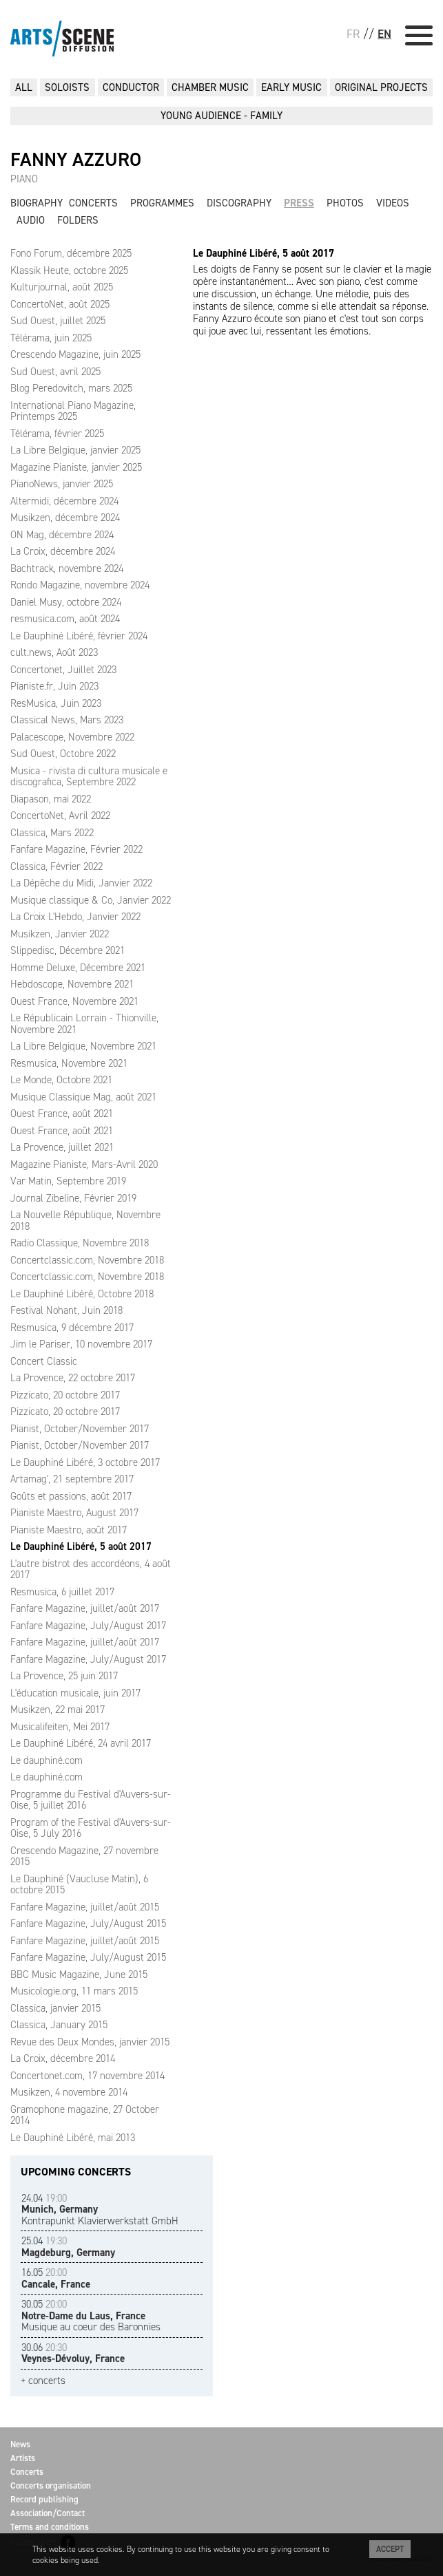  I want to click on Diapason, mai 2022, so click(50, 799).